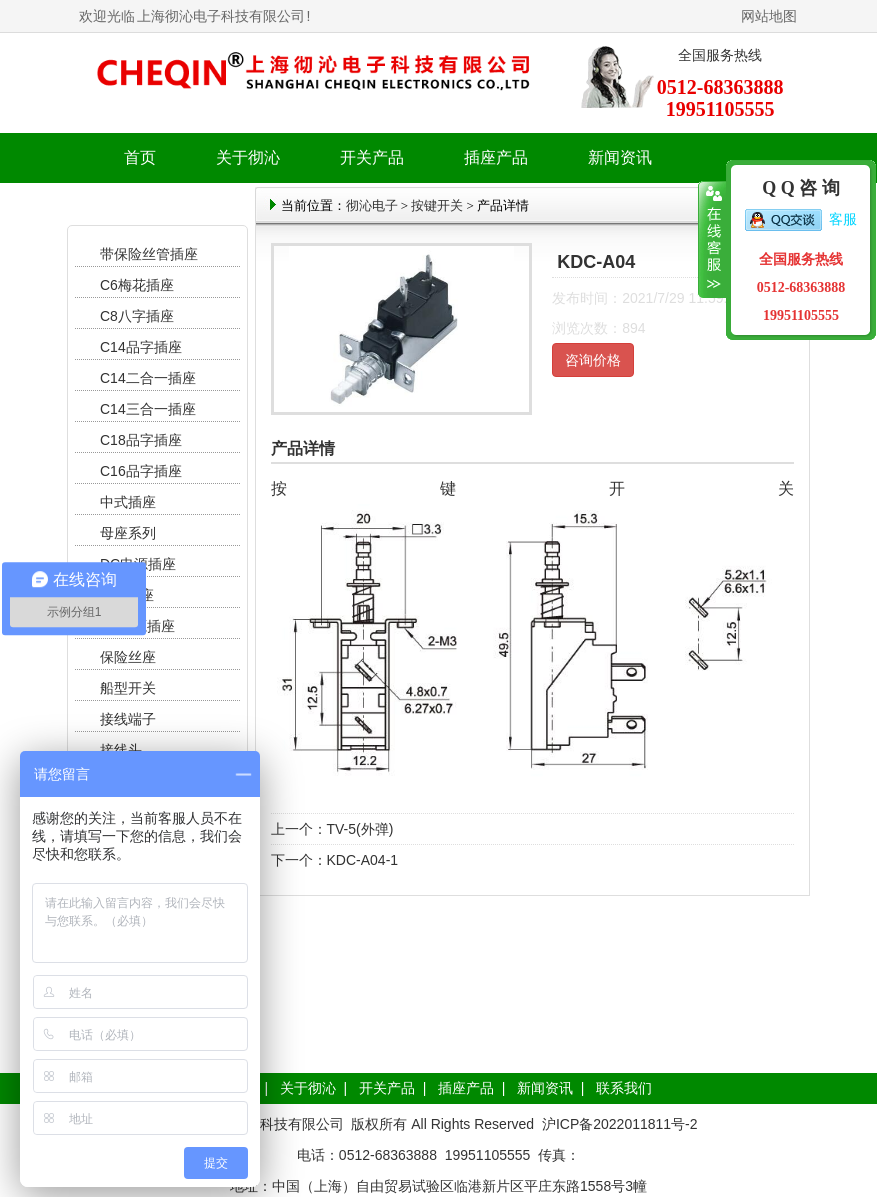 This screenshot has width=877, height=1197. What do you see at coordinates (128, 688) in the screenshot?
I see `船型开关` at bounding box center [128, 688].